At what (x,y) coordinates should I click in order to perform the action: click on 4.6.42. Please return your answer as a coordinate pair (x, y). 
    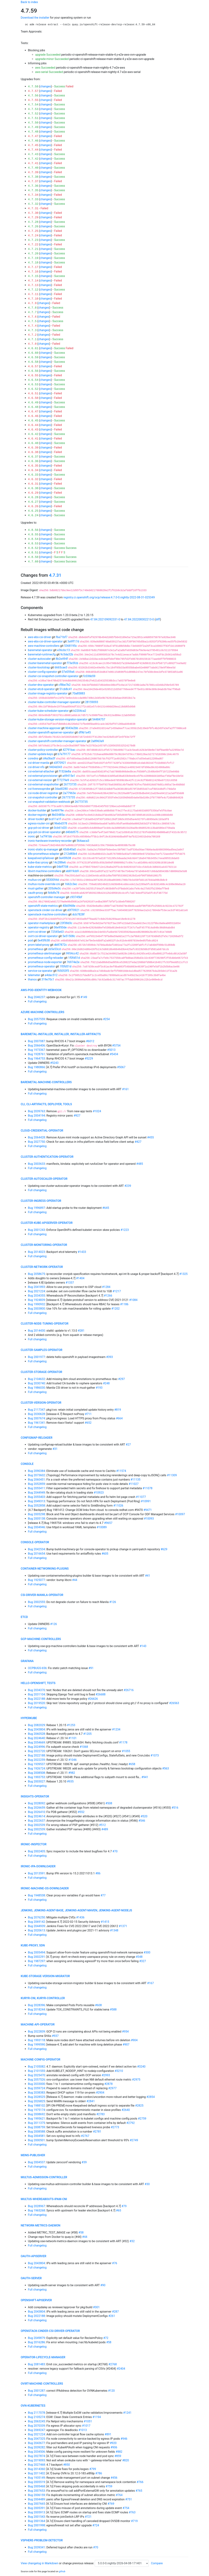
    Looking at the image, I should click on (33, 434).